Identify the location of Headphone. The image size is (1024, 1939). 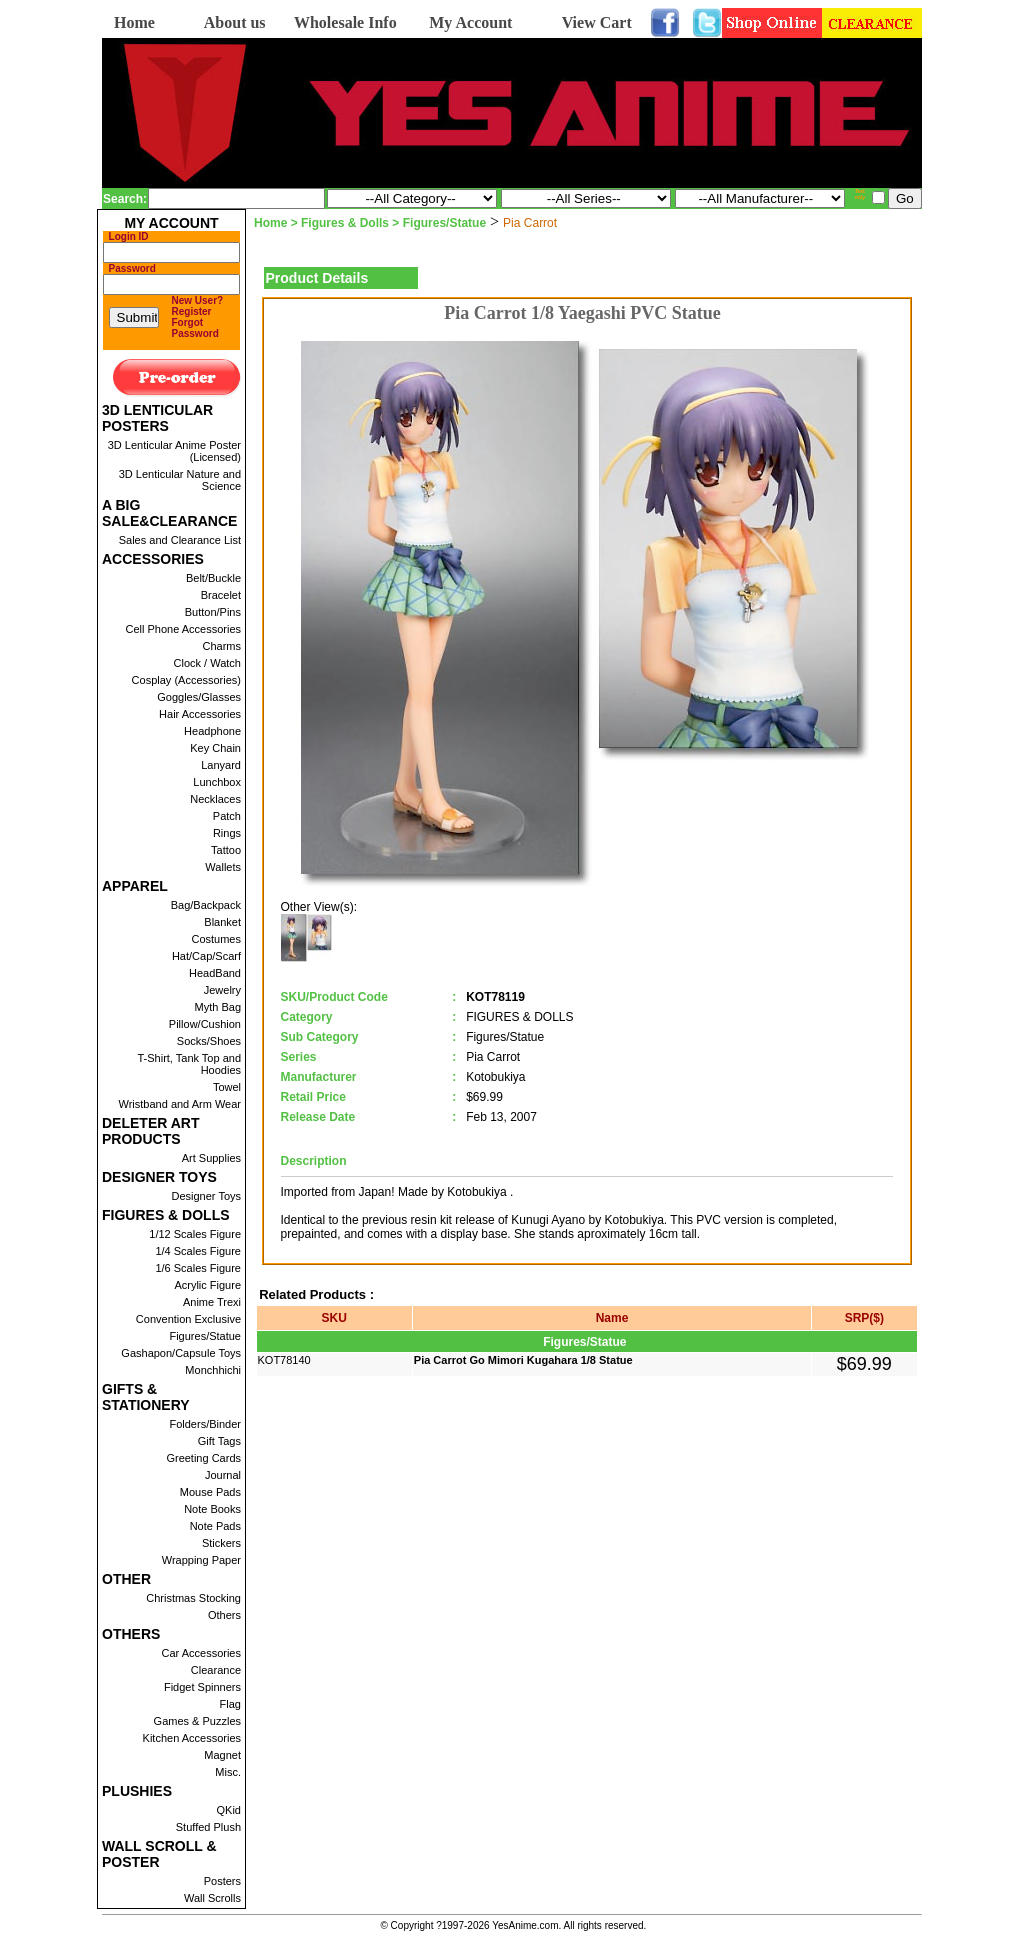
(212, 731).